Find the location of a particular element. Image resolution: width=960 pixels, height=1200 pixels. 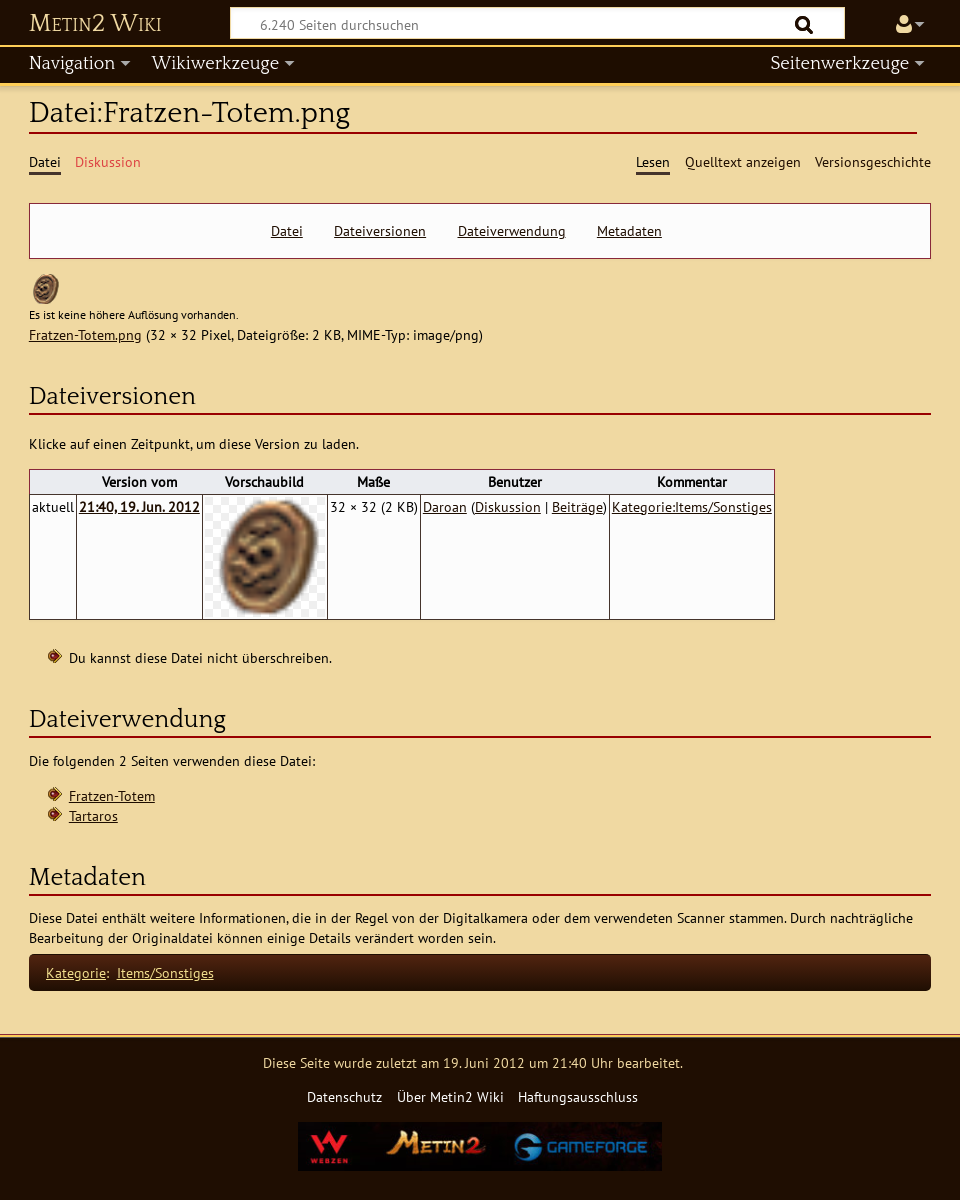

Metin2 Wiki is located at coordinates (95, 24).